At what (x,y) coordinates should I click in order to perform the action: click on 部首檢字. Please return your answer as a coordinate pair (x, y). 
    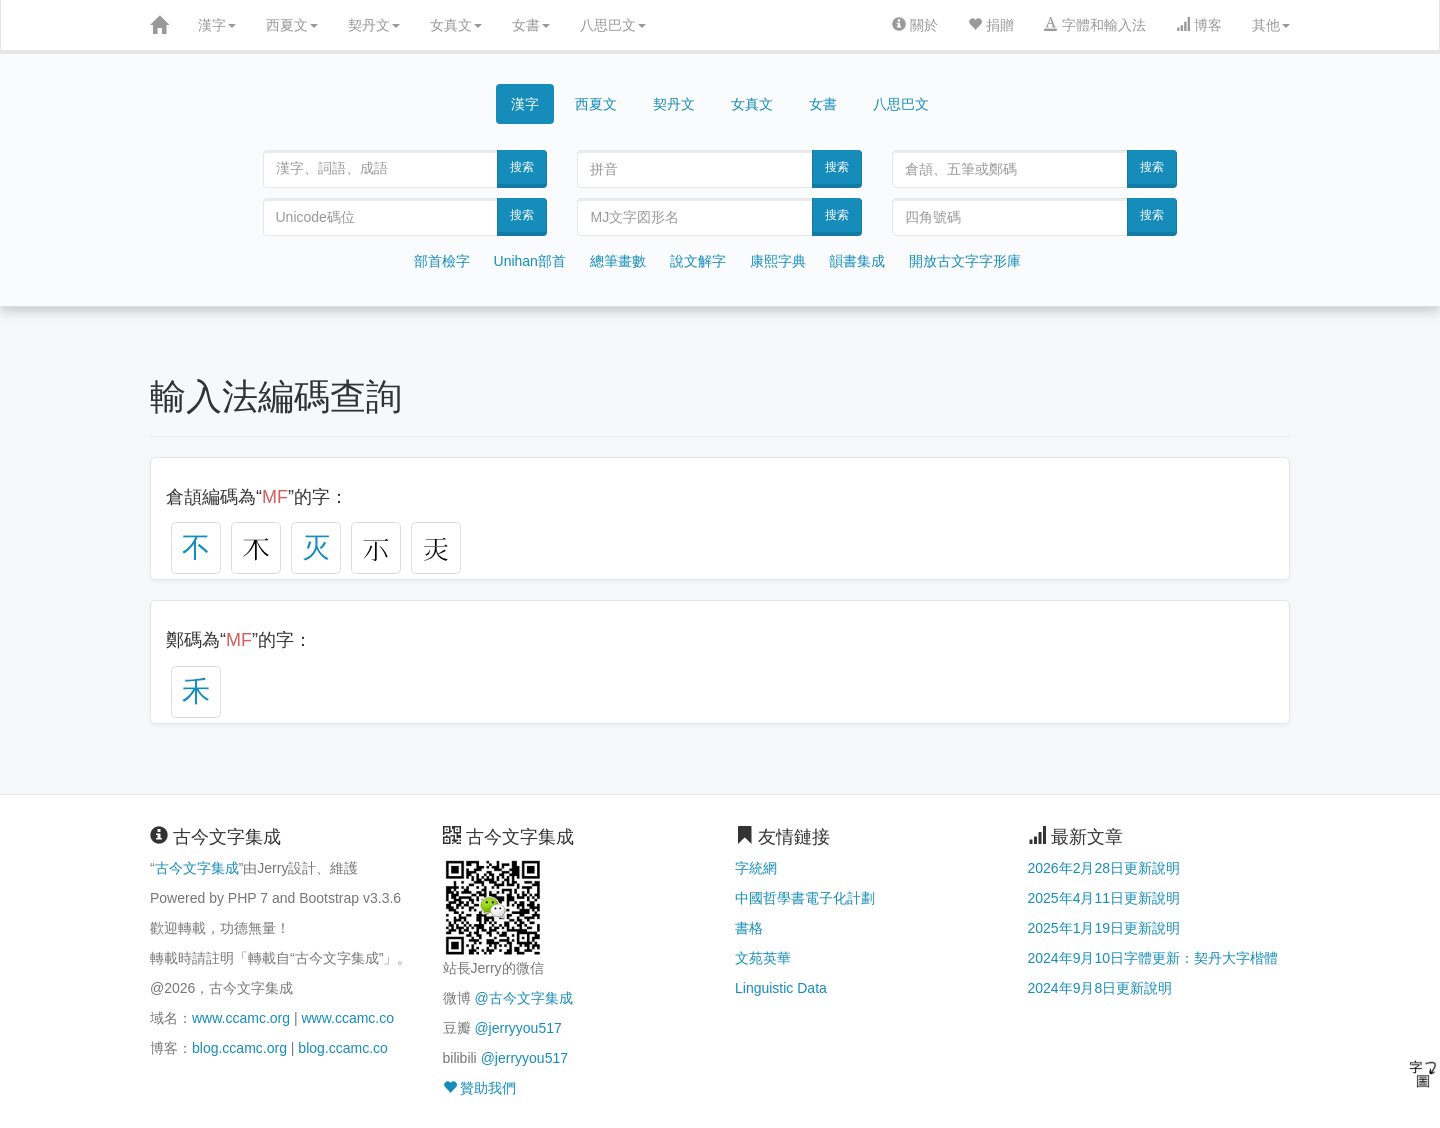
    Looking at the image, I should click on (442, 261).